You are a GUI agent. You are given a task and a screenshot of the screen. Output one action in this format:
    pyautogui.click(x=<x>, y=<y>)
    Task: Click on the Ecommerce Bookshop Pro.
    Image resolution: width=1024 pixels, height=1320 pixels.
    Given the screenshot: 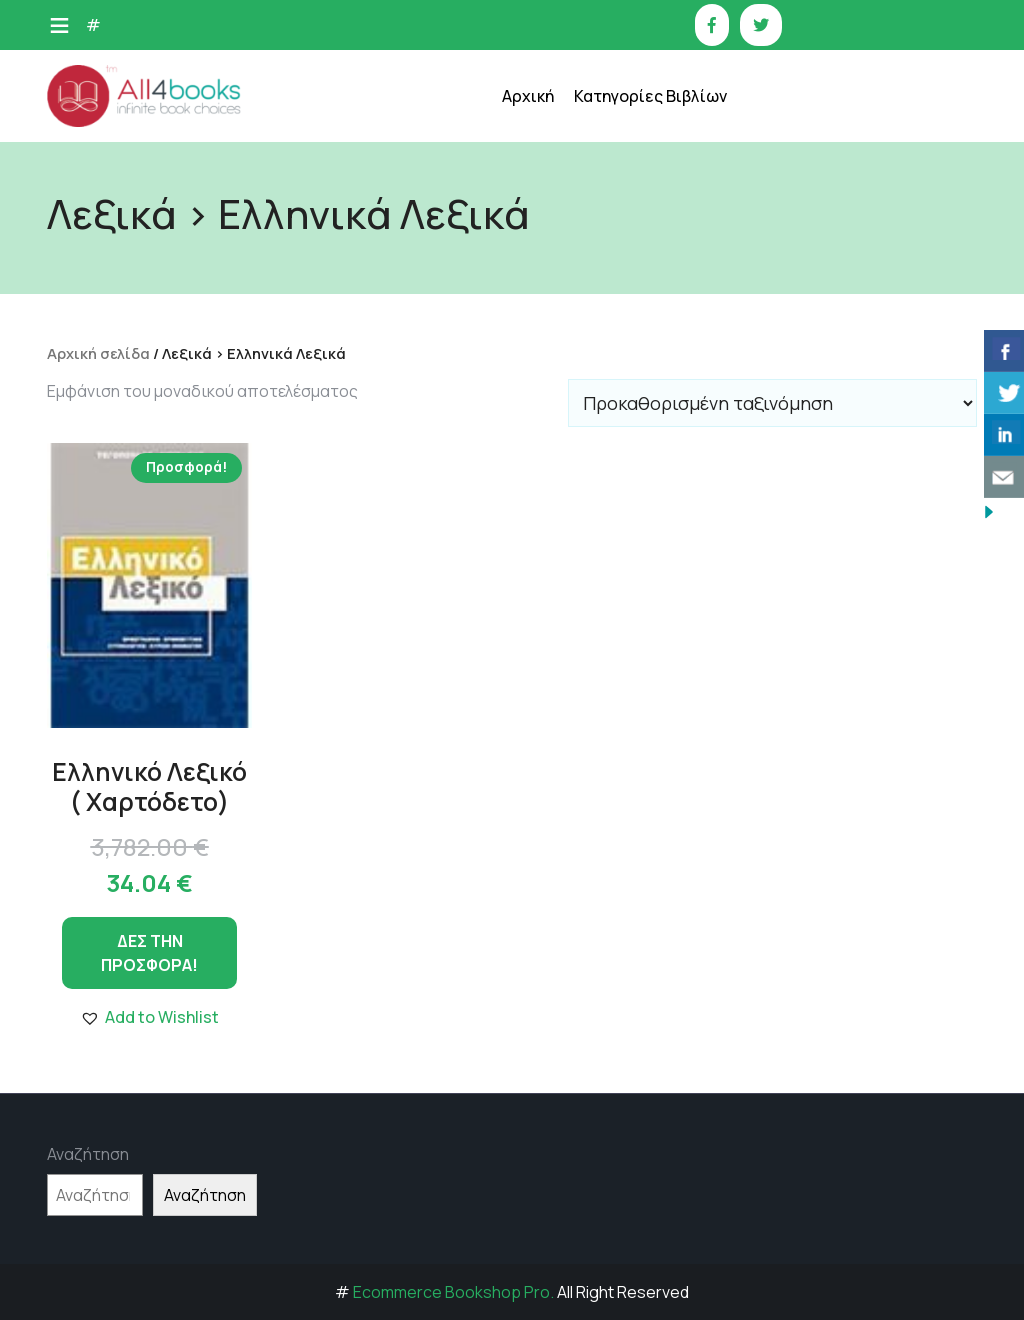 What is the action you would take?
    pyautogui.click(x=453, y=1292)
    